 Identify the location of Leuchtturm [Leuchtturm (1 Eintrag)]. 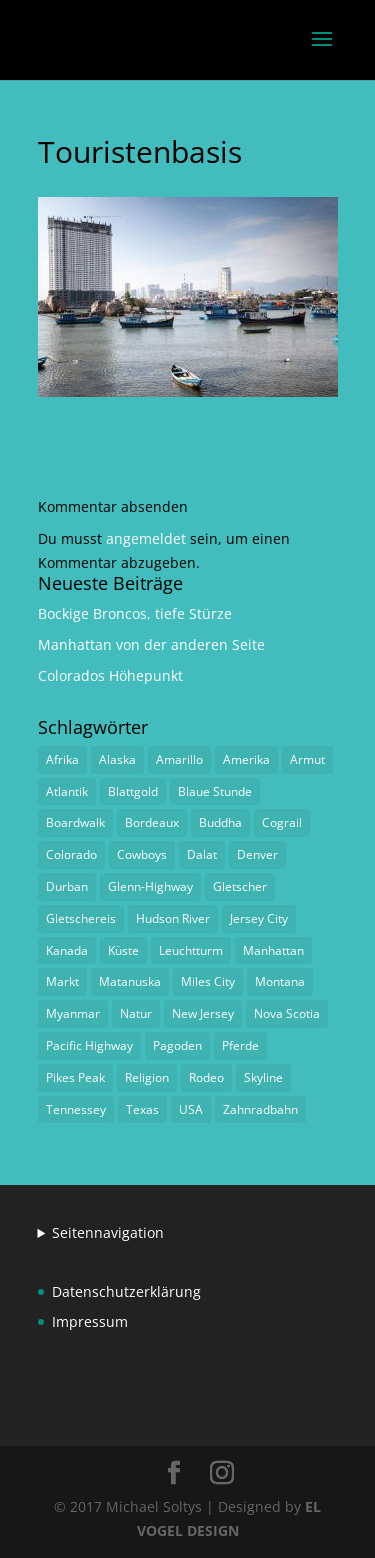
(191, 950).